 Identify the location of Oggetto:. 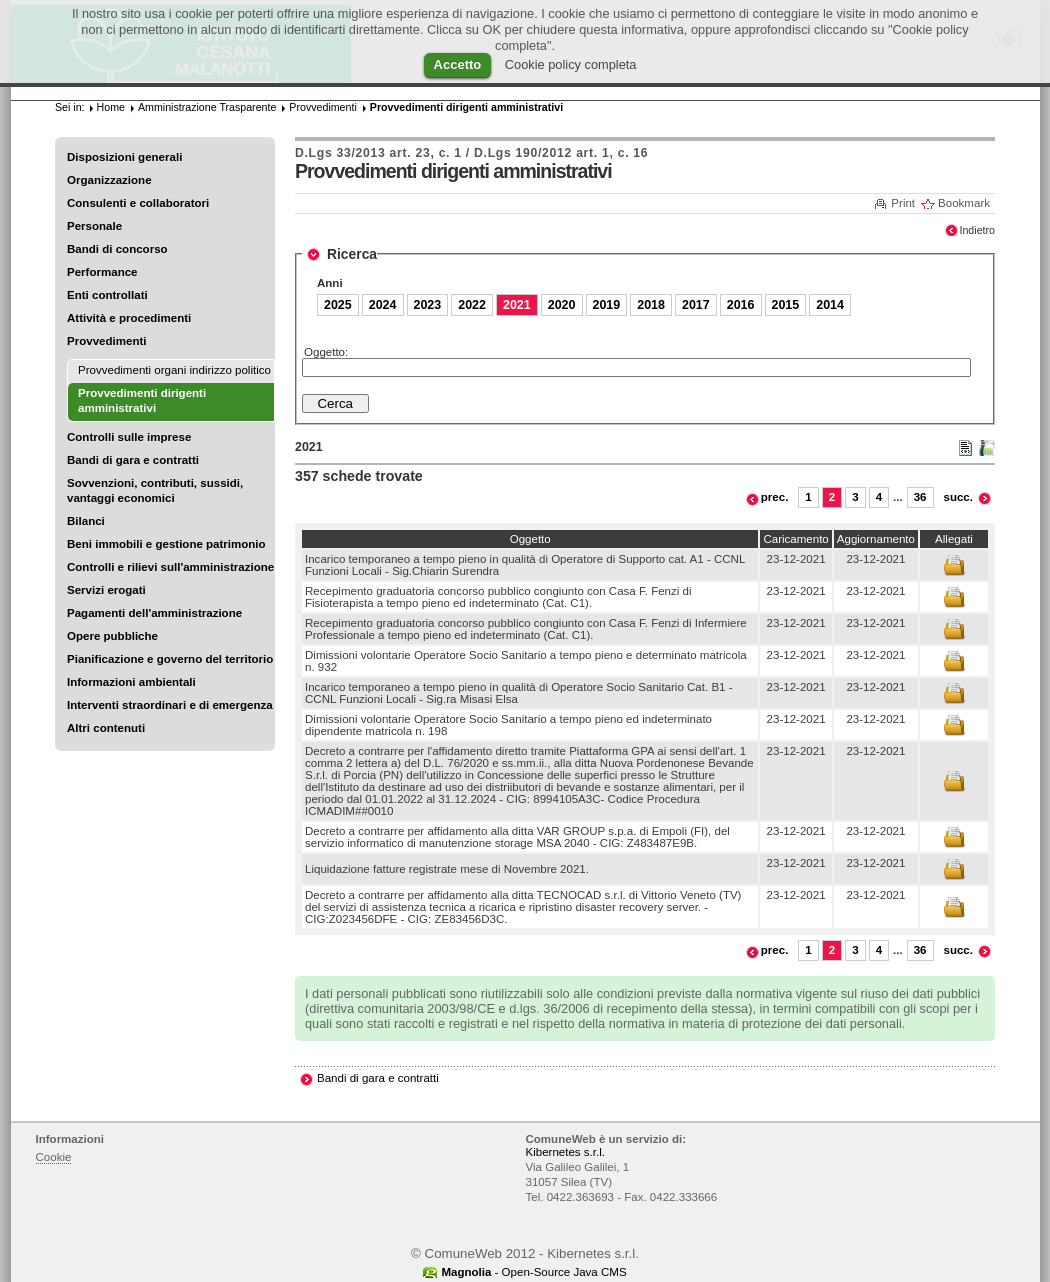
(326, 352).